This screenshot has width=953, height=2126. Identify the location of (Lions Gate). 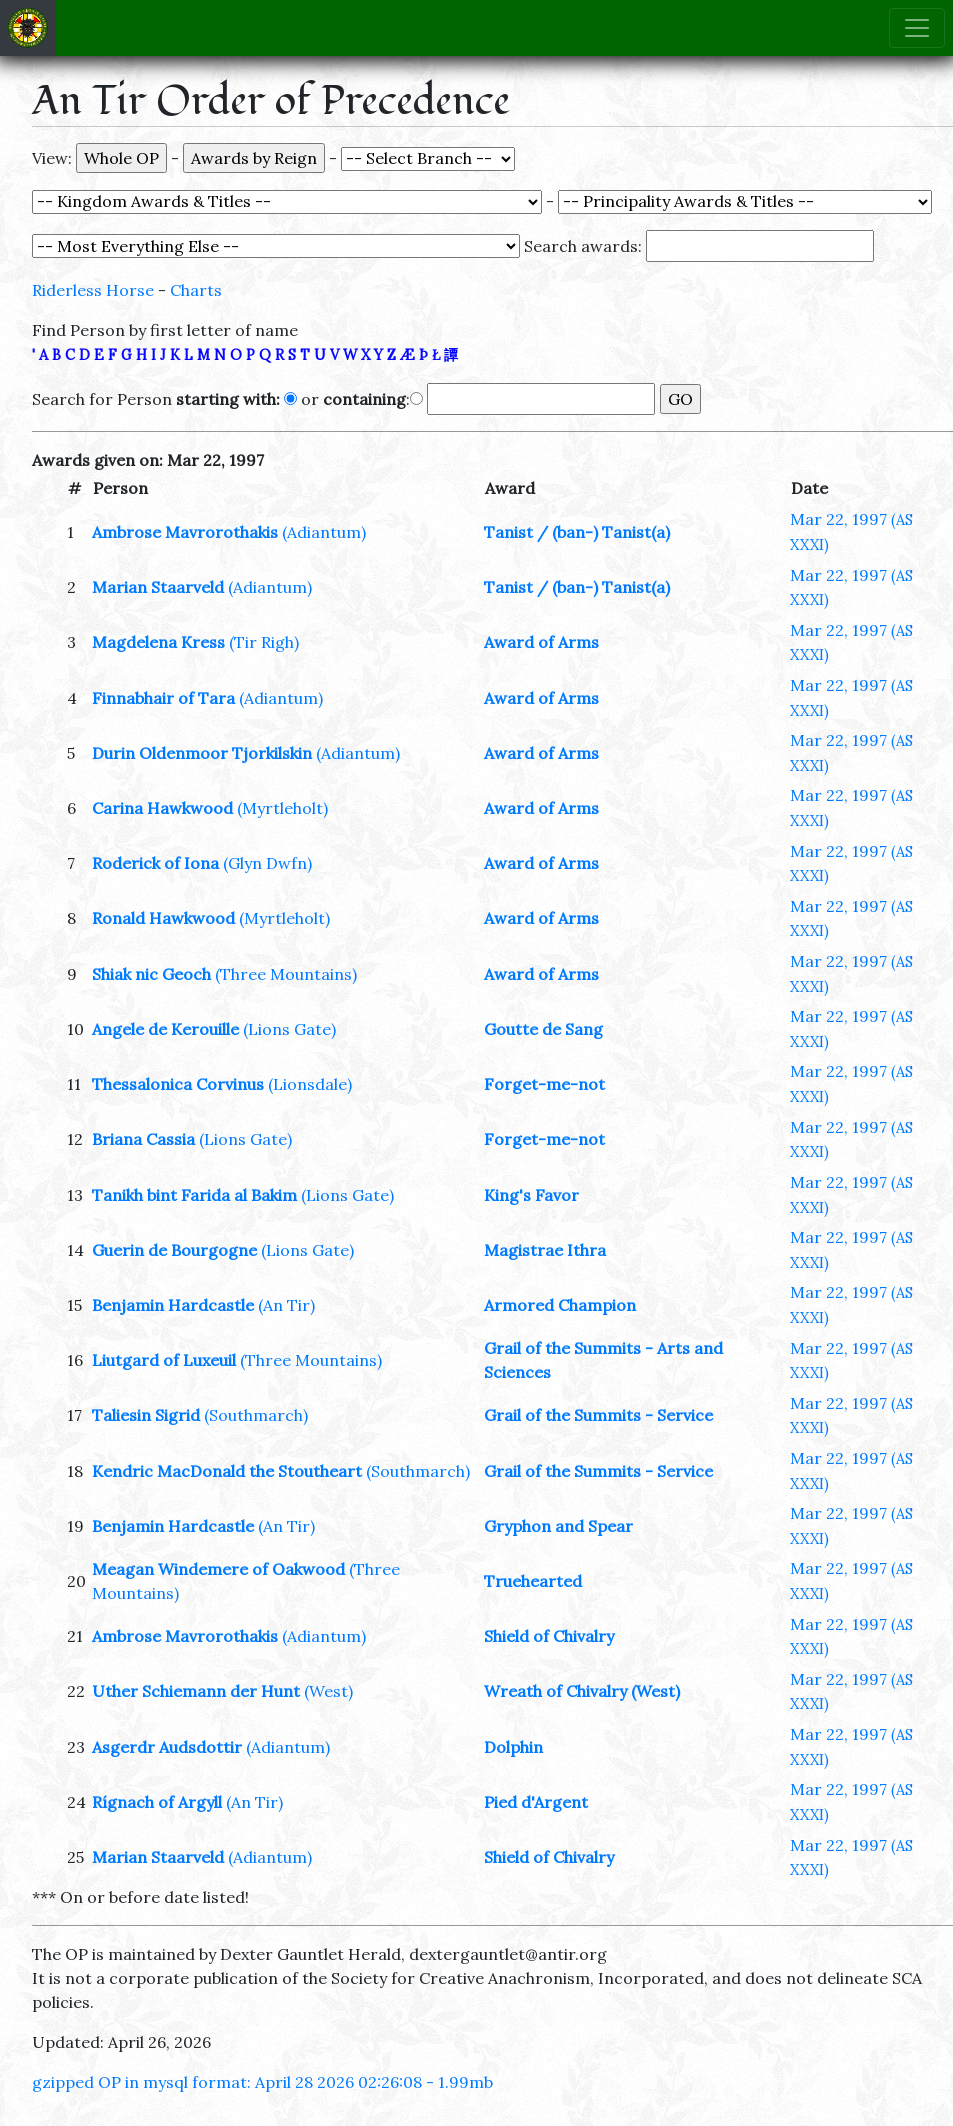
(289, 1029).